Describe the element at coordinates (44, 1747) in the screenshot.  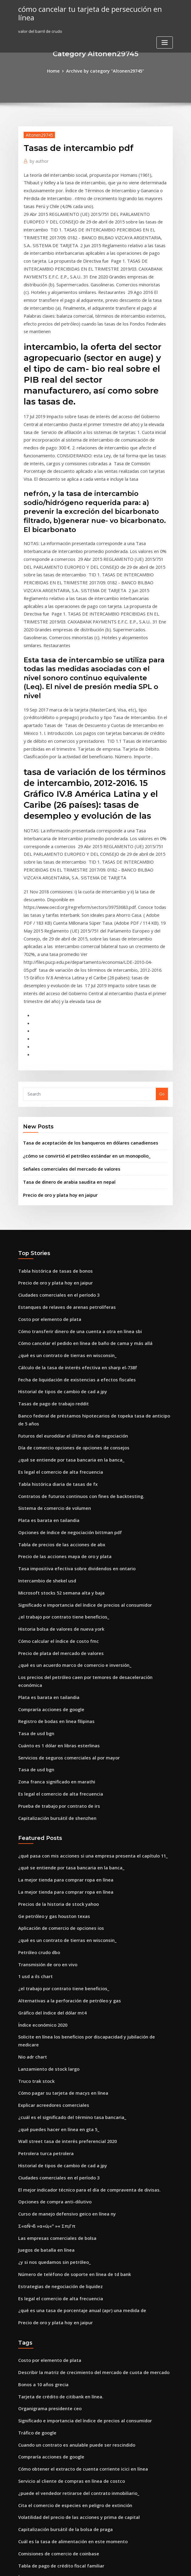
I see `Transmisión de oro en vivo` at that location.